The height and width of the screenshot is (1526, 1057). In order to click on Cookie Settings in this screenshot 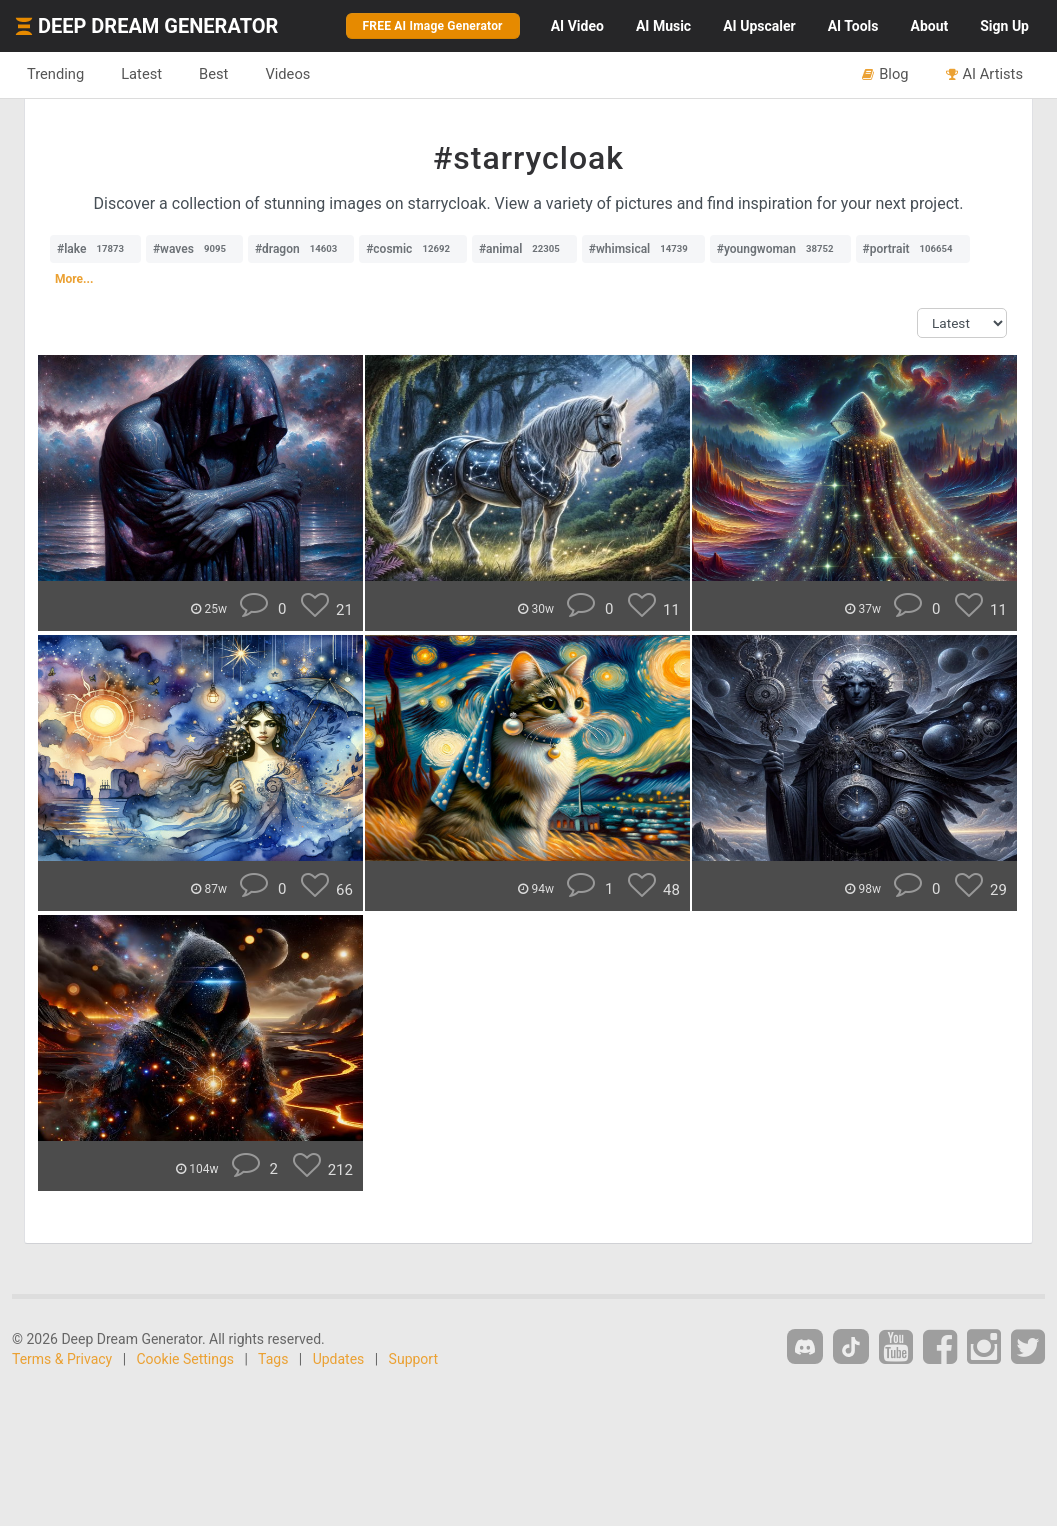, I will do `click(186, 1359)`.